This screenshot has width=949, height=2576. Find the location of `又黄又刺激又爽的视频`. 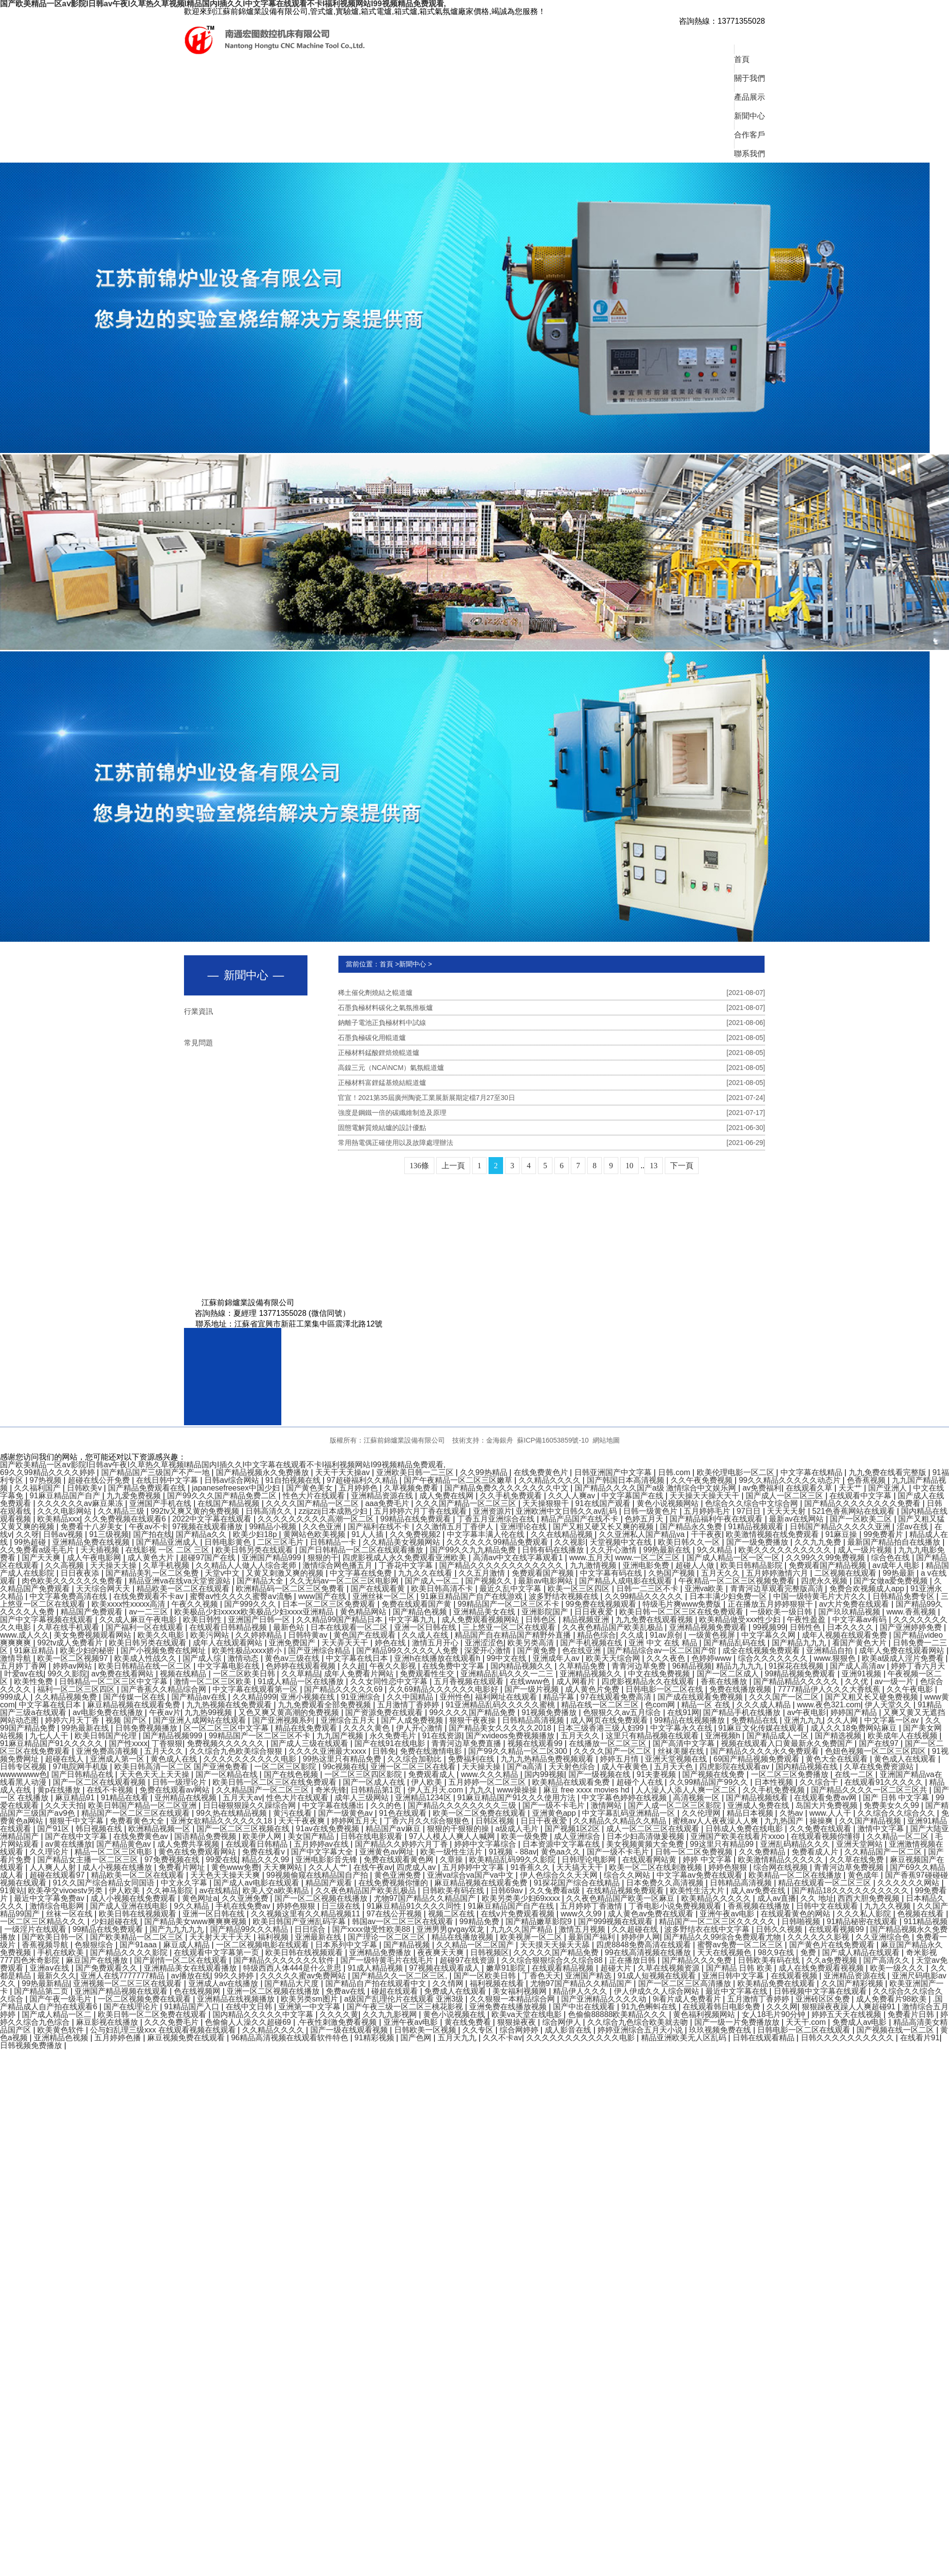

又黄又刺激又爽的视频 is located at coordinates (285, 1573).